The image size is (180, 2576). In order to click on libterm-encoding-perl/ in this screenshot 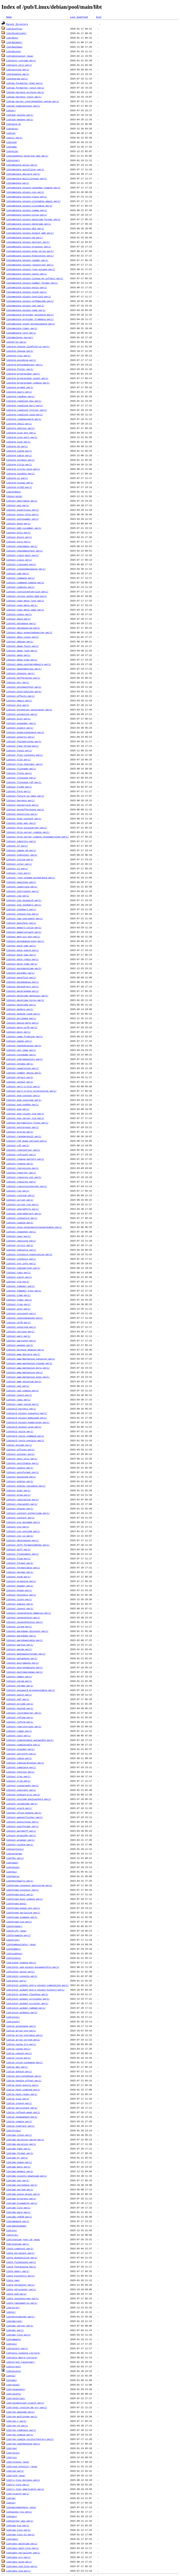, I will do `click(21, 360)`.